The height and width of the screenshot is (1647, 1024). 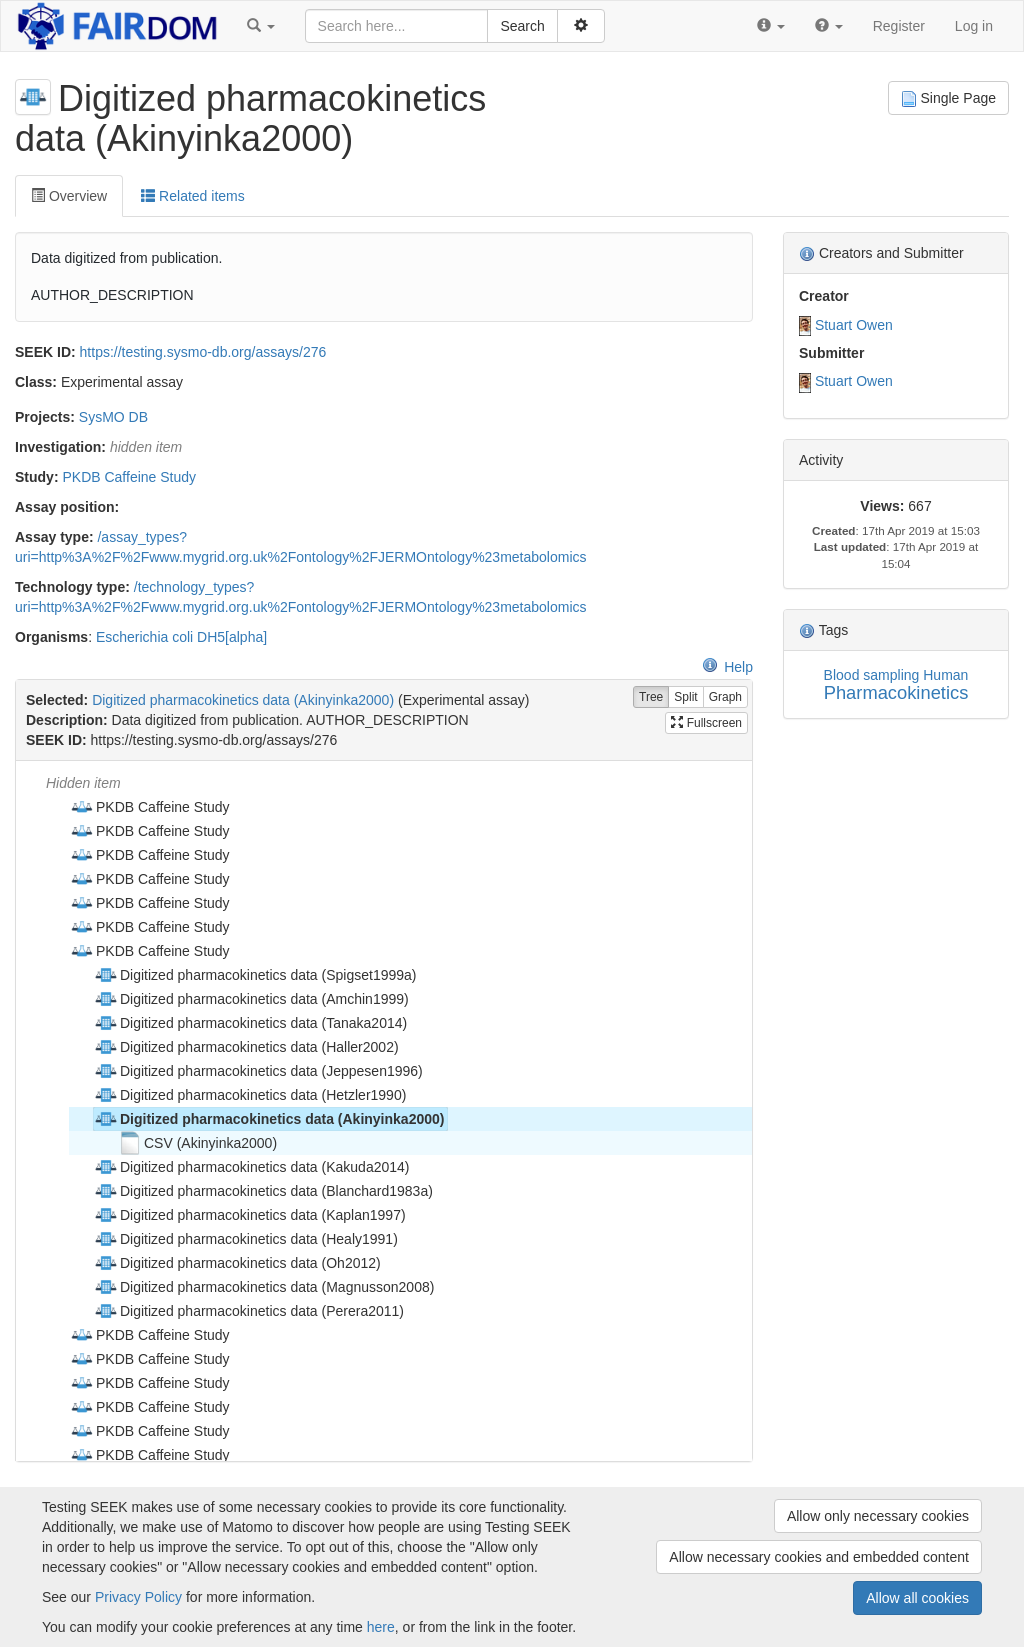 I want to click on [button], so click(x=261, y=26).